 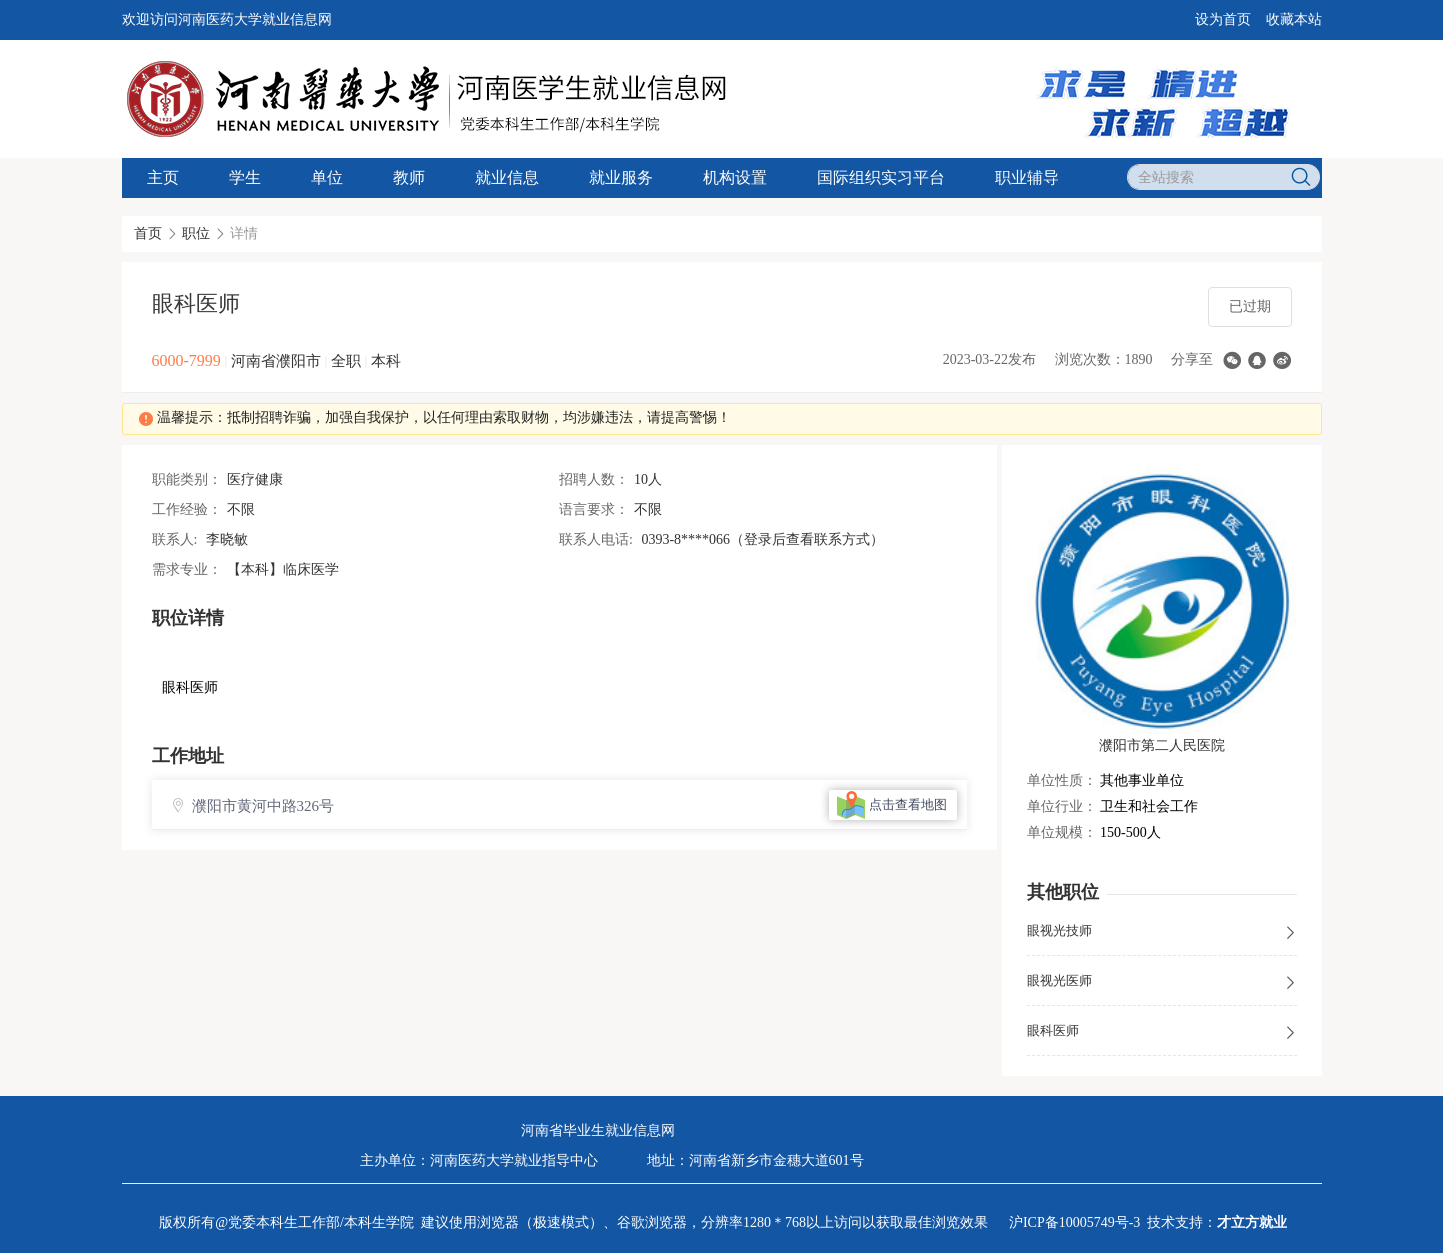 What do you see at coordinates (1062, 832) in the screenshot?
I see `单位规模：` at bounding box center [1062, 832].